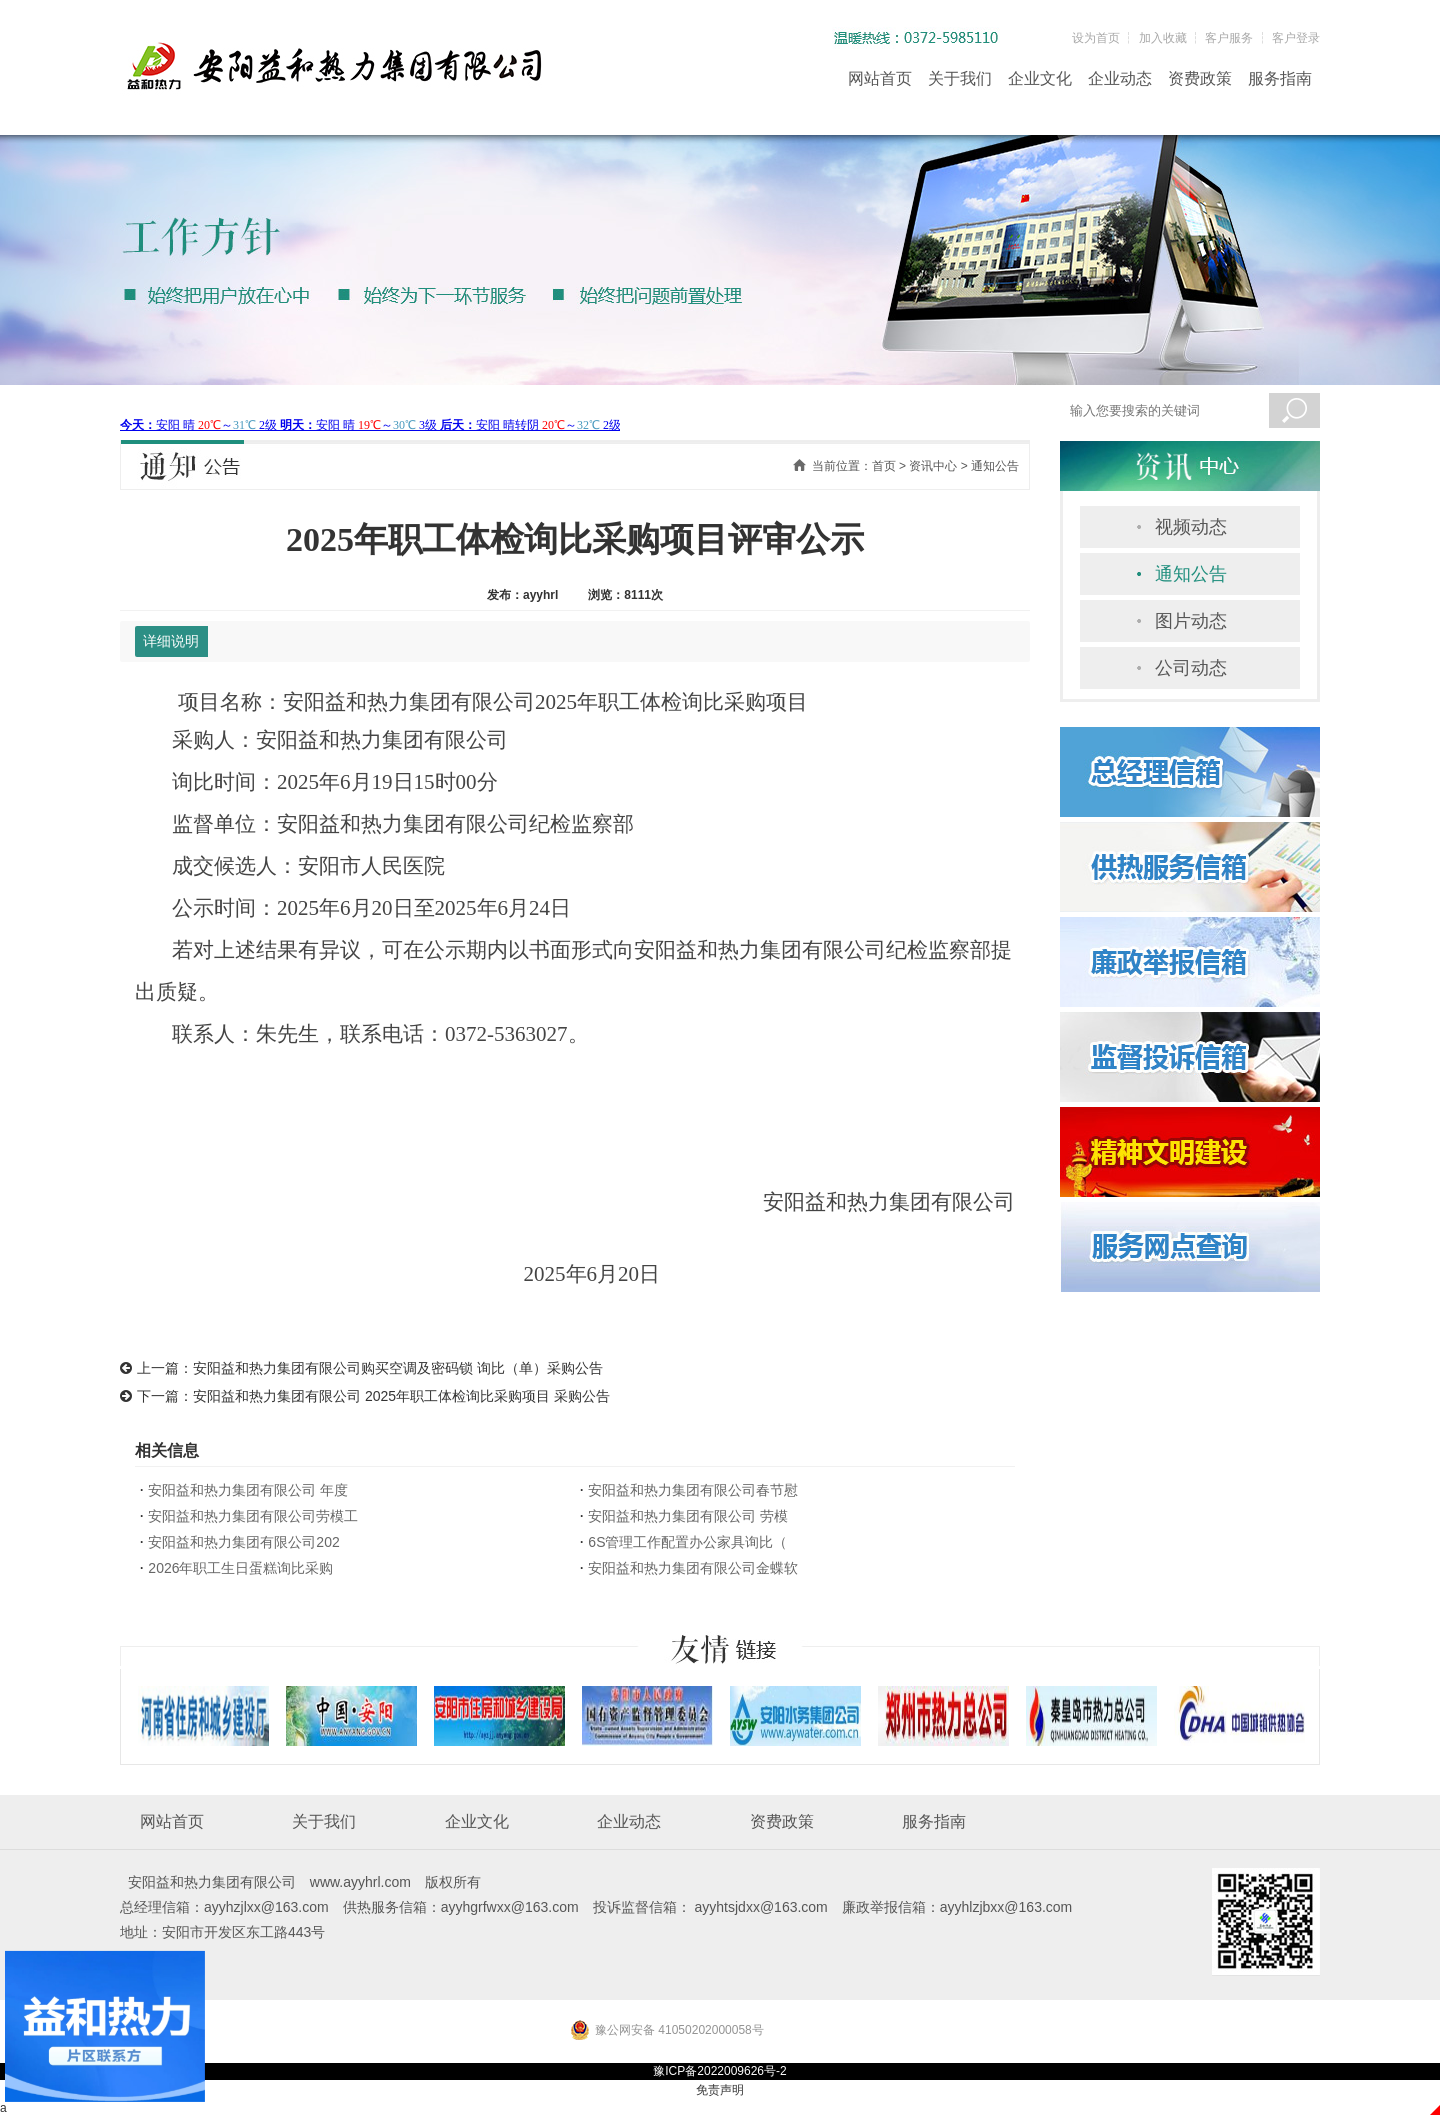  Describe the element at coordinates (720, 2090) in the screenshot. I see `免责声明` at that location.